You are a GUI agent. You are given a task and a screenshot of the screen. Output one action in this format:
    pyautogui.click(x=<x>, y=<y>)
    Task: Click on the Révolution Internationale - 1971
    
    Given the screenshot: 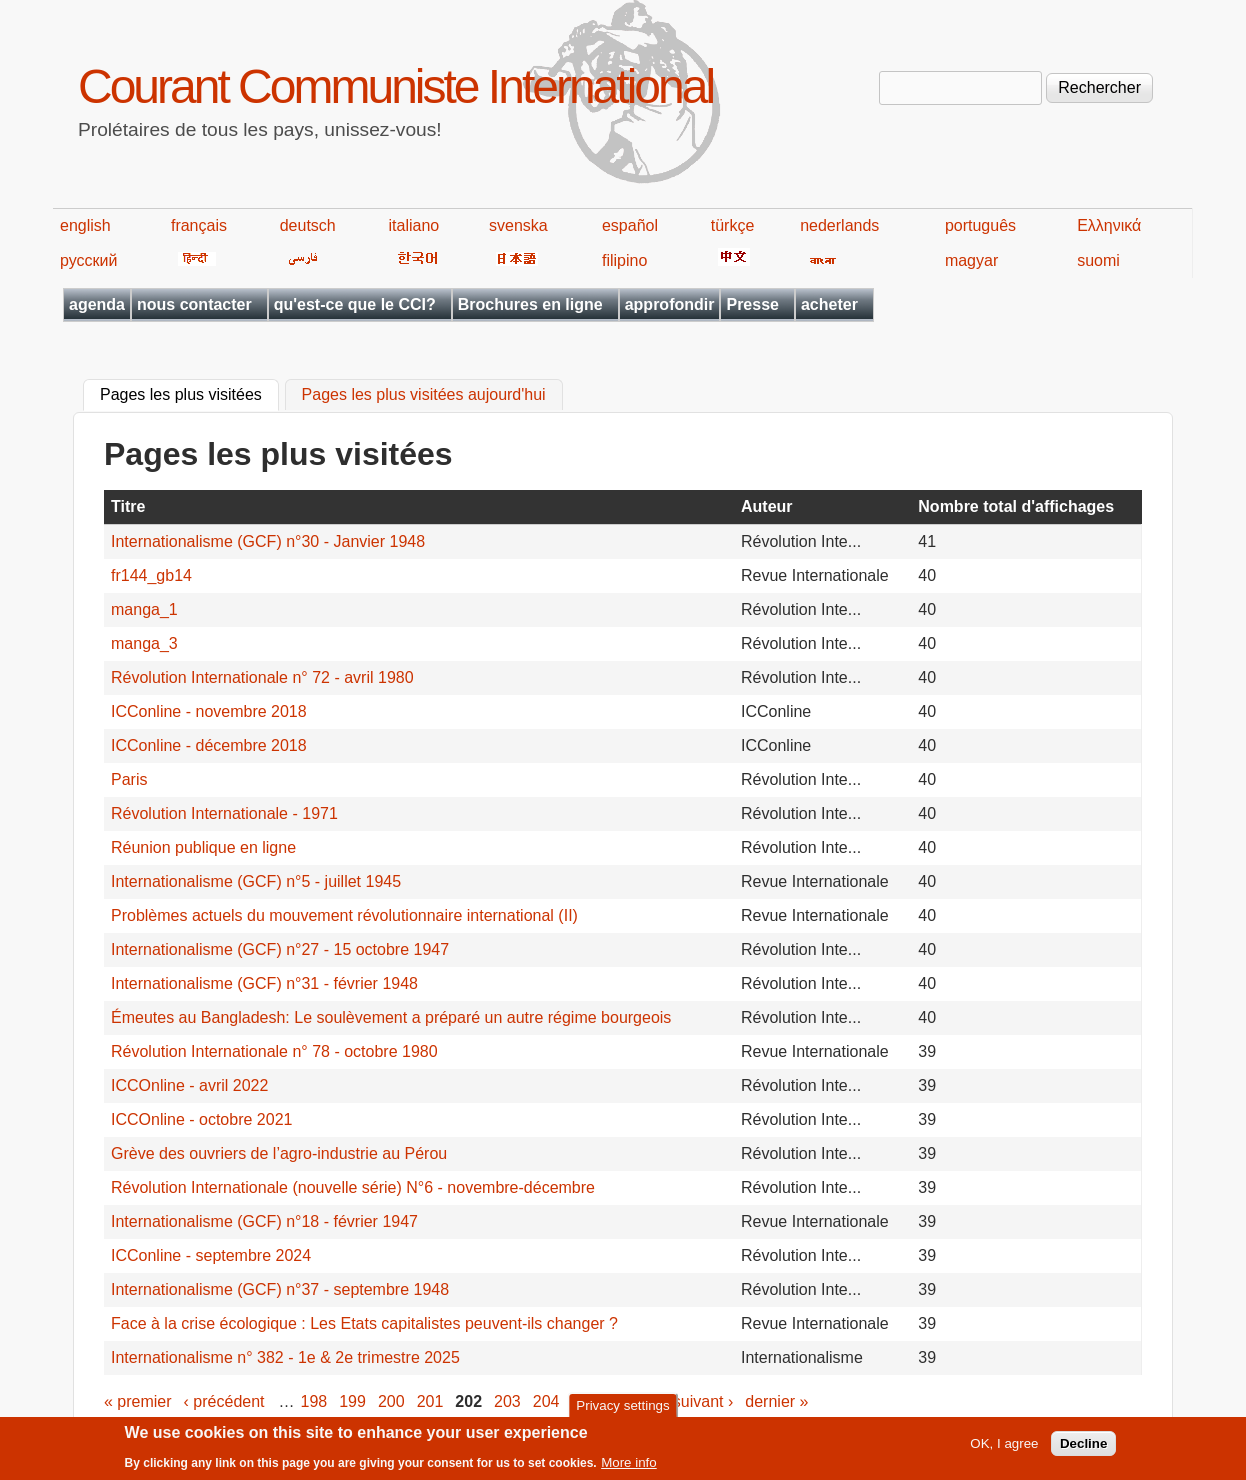 What is the action you would take?
    pyautogui.click(x=224, y=813)
    